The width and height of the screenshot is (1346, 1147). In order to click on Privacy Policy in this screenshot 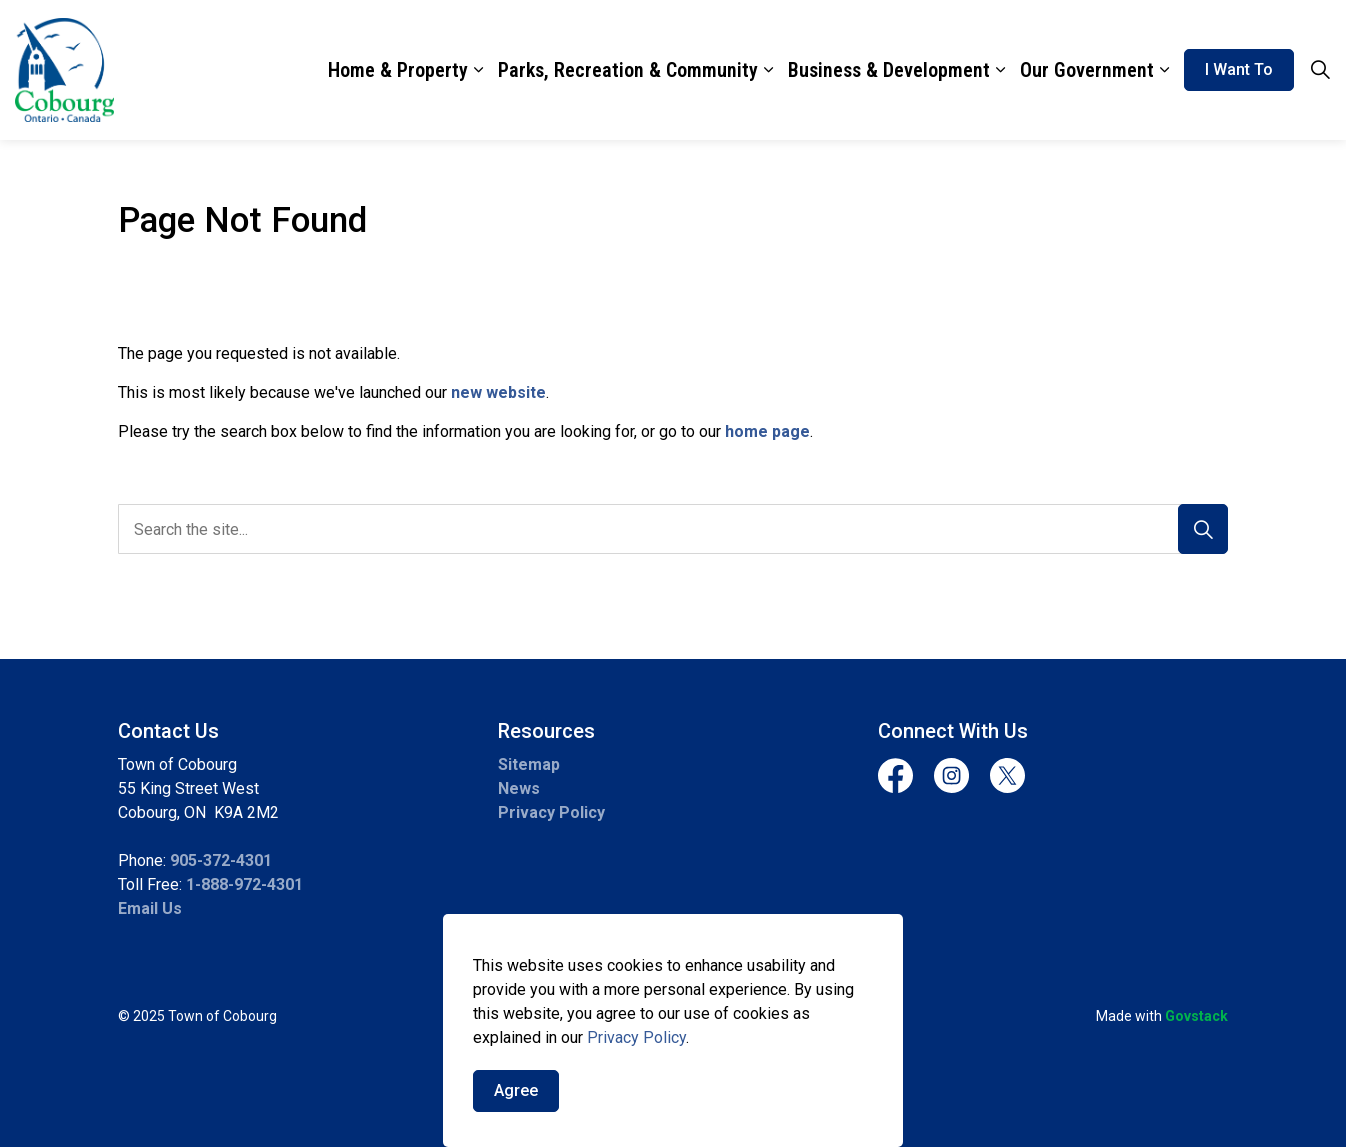, I will do `click(551, 812)`.